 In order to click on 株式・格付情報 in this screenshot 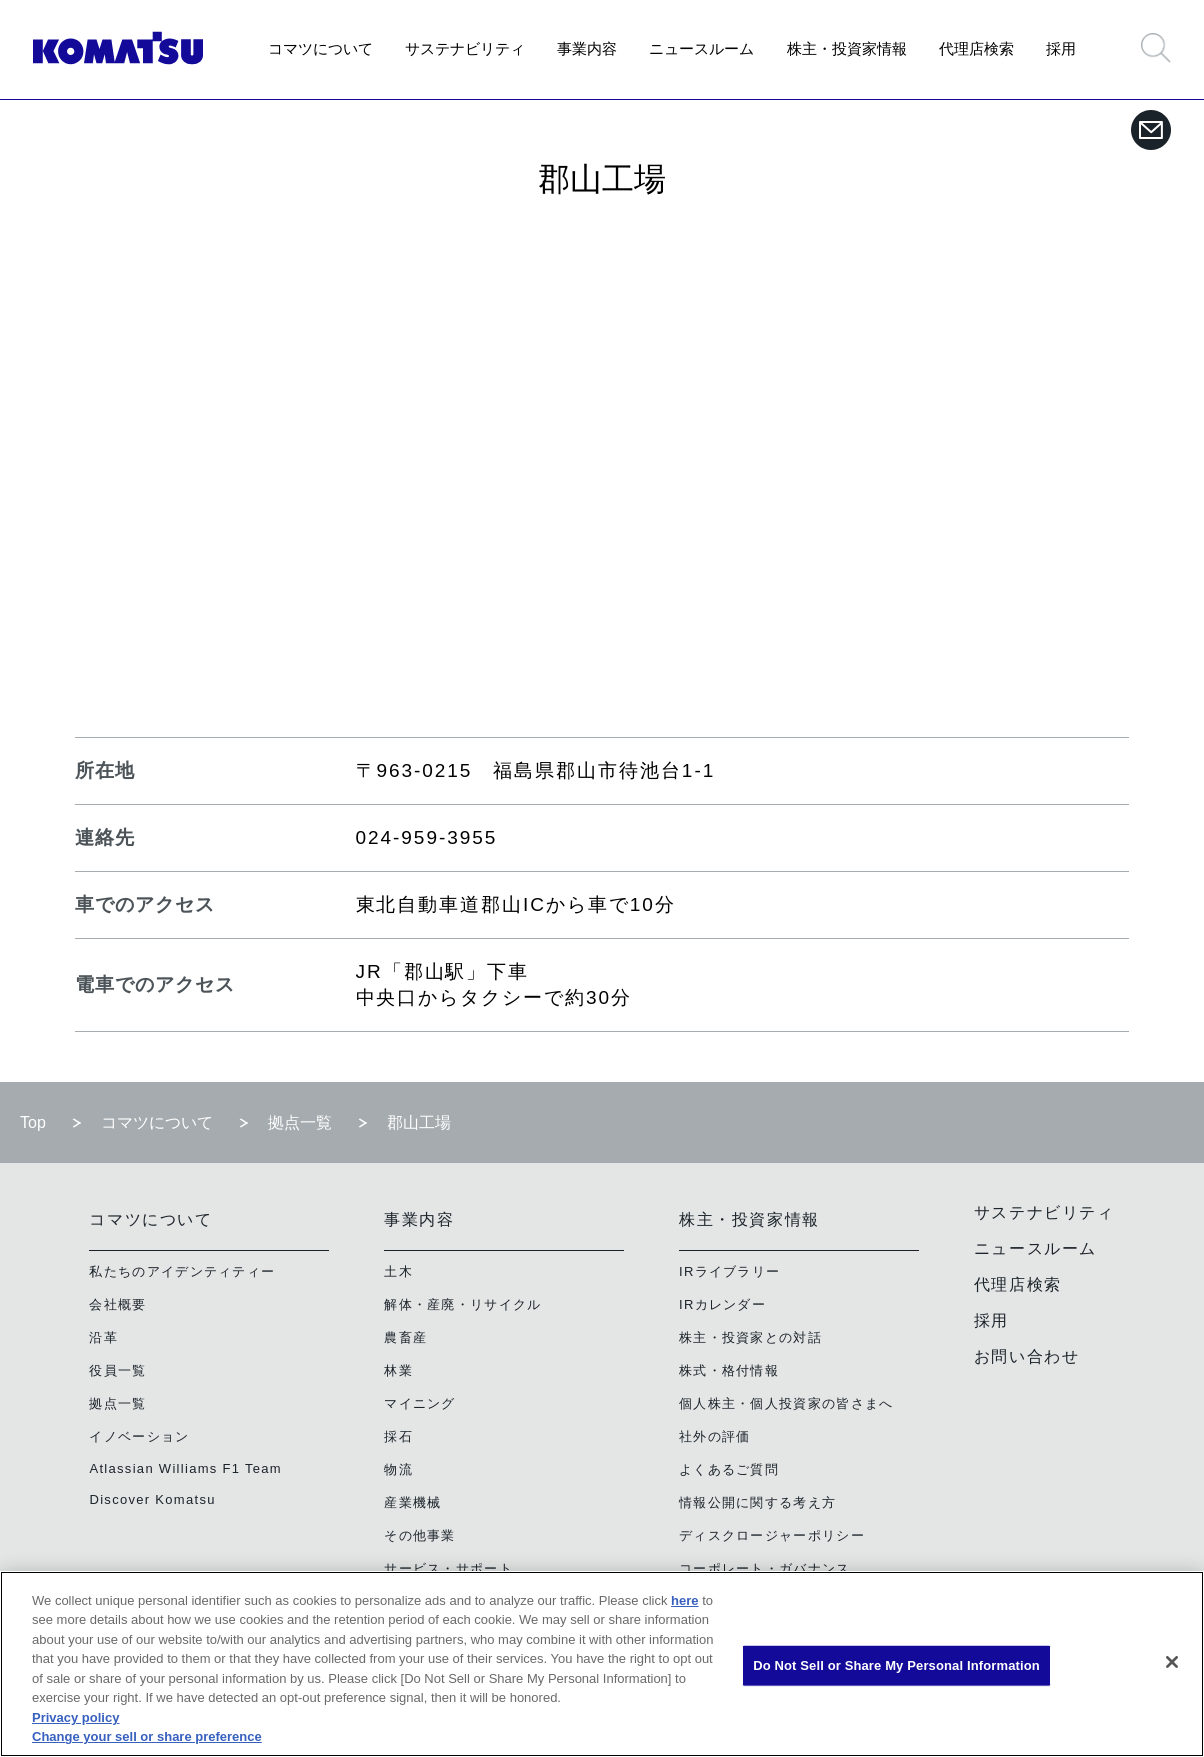, I will do `click(729, 1370)`.